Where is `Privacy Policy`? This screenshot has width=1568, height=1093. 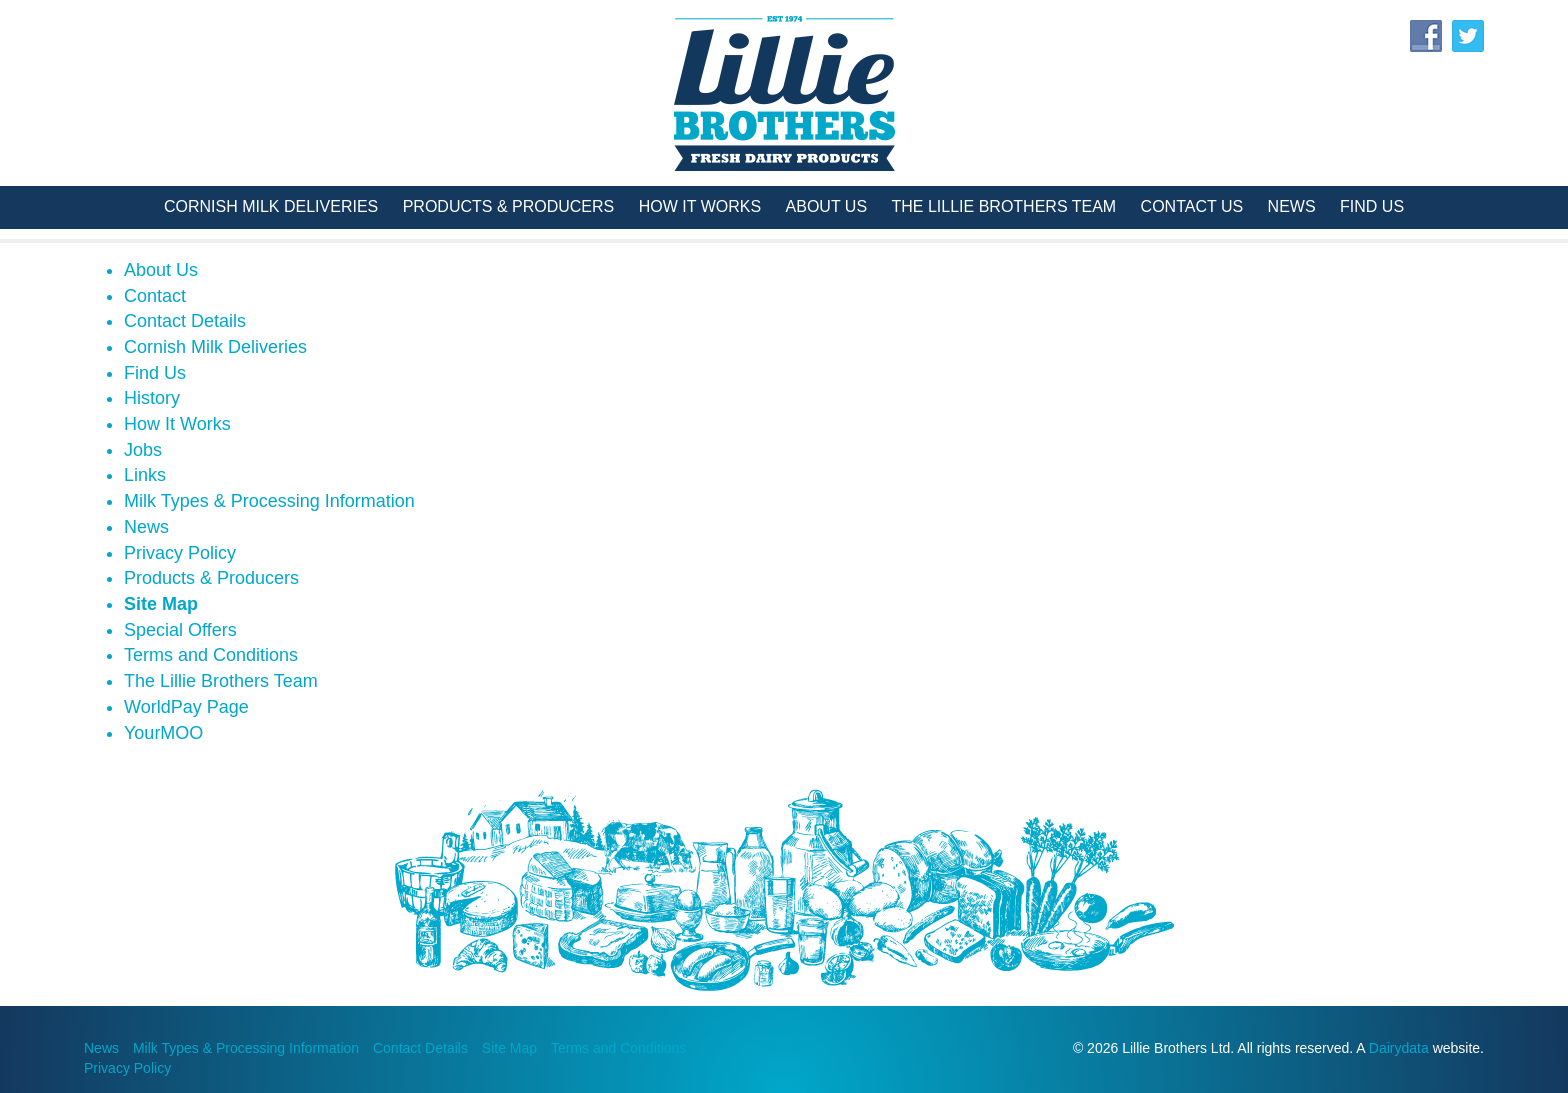
Privacy Policy is located at coordinates (180, 553).